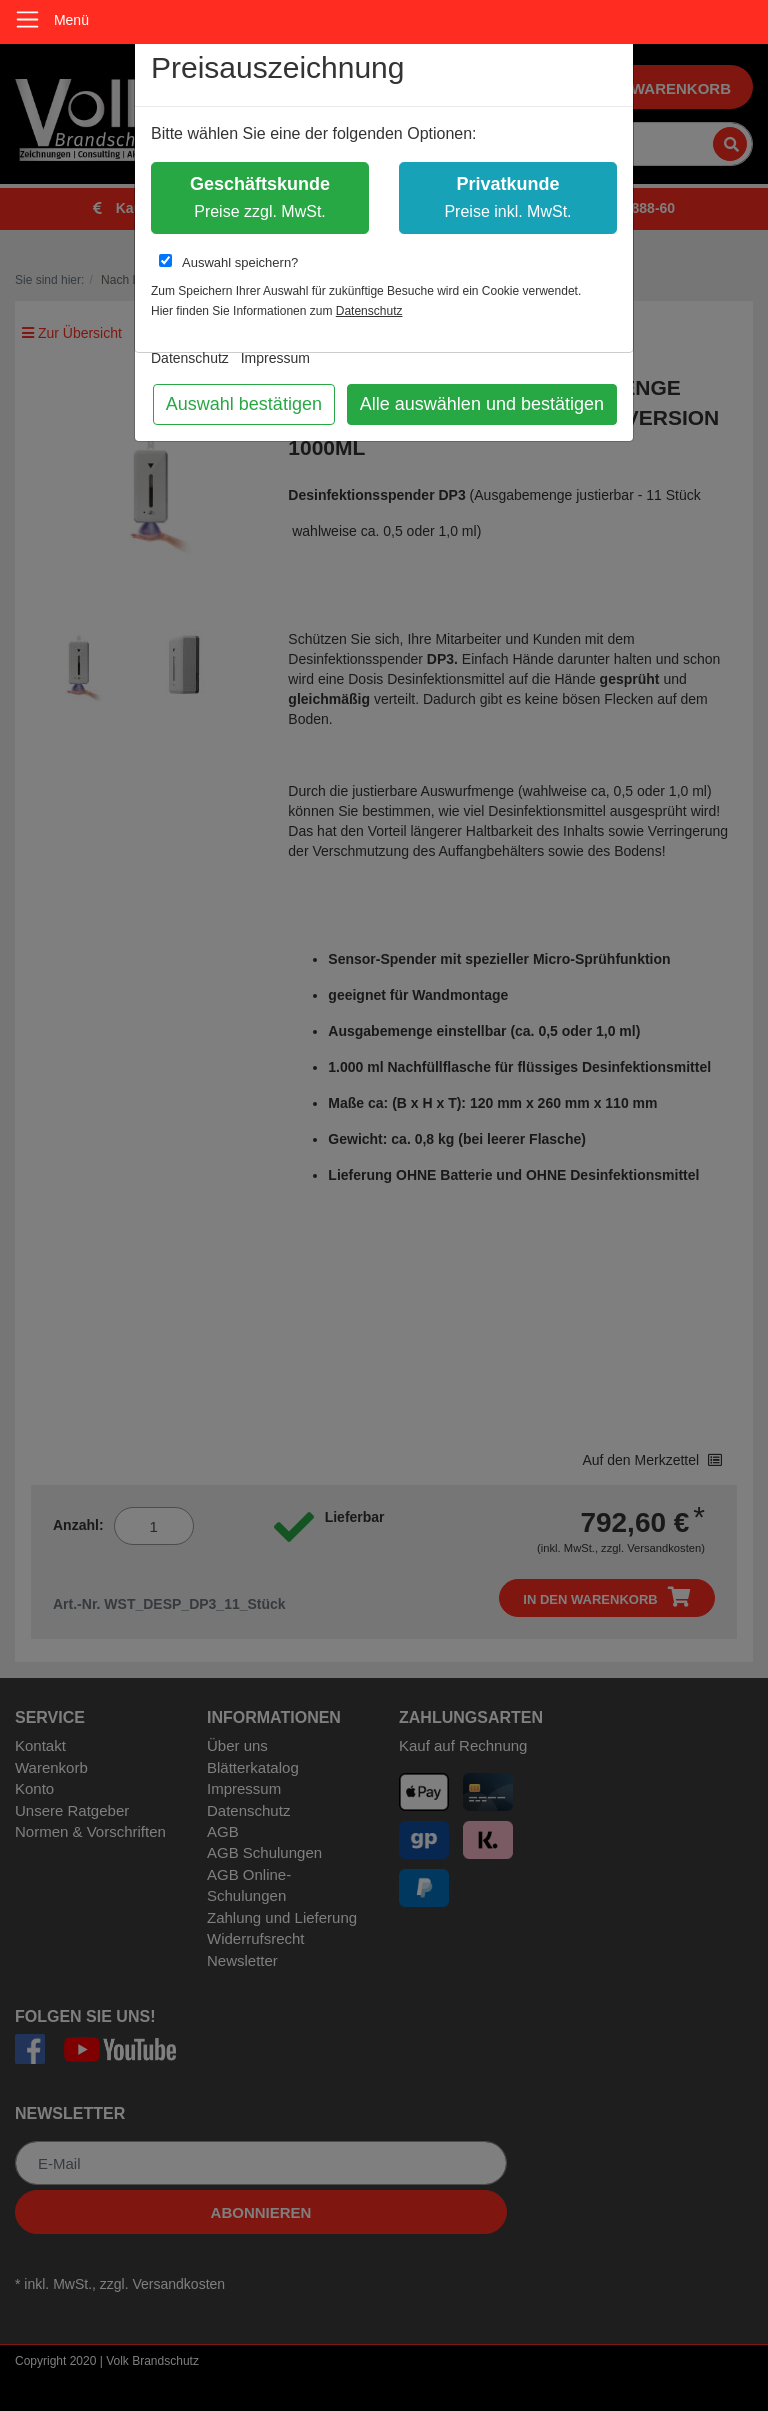 This screenshot has height=2411, width=768. What do you see at coordinates (27, 19) in the screenshot?
I see `[Toggle navigation]` at bounding box center [27, 19].